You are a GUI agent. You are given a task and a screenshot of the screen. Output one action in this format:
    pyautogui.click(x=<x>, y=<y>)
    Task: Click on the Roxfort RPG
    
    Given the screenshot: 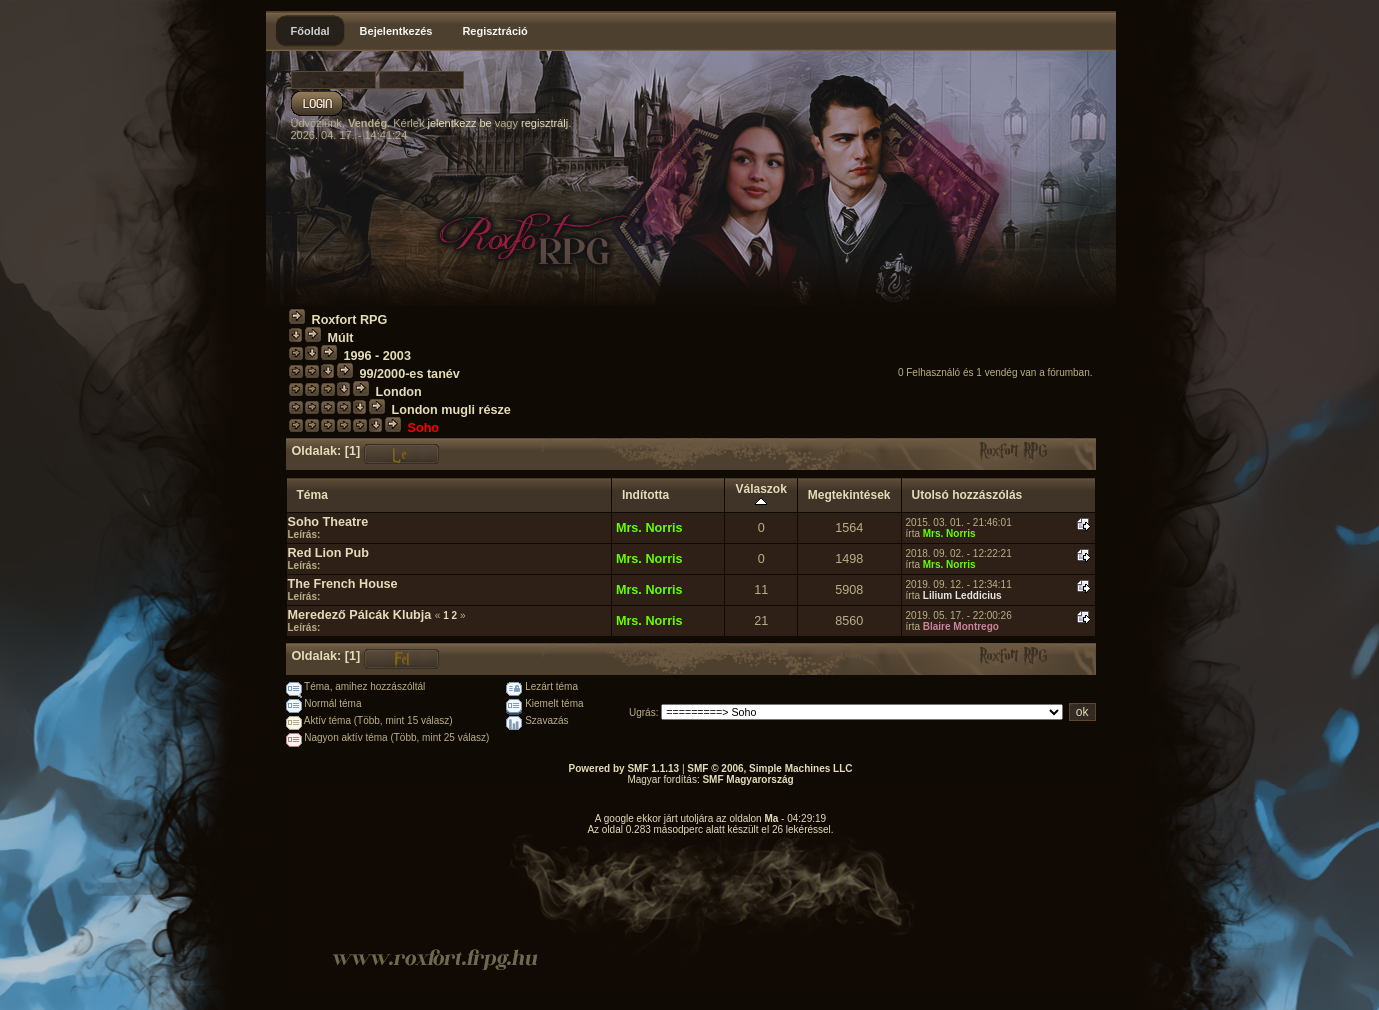 What is the action you would take?
    pyautogui.click(x=350, y=320)
    